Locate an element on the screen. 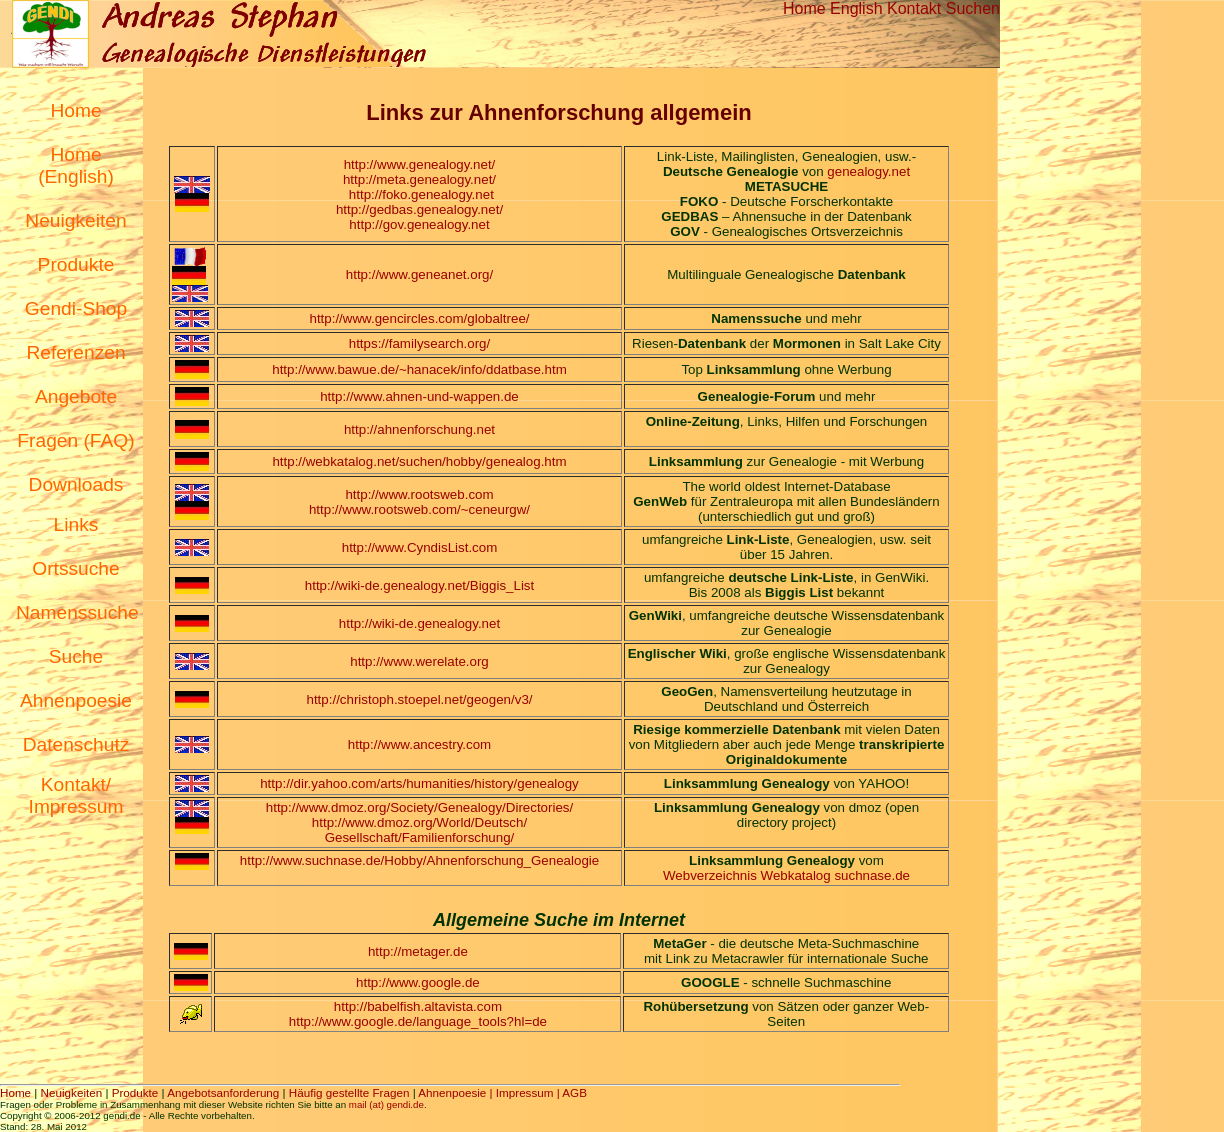  Angebote is located at coordinates (76, 396).